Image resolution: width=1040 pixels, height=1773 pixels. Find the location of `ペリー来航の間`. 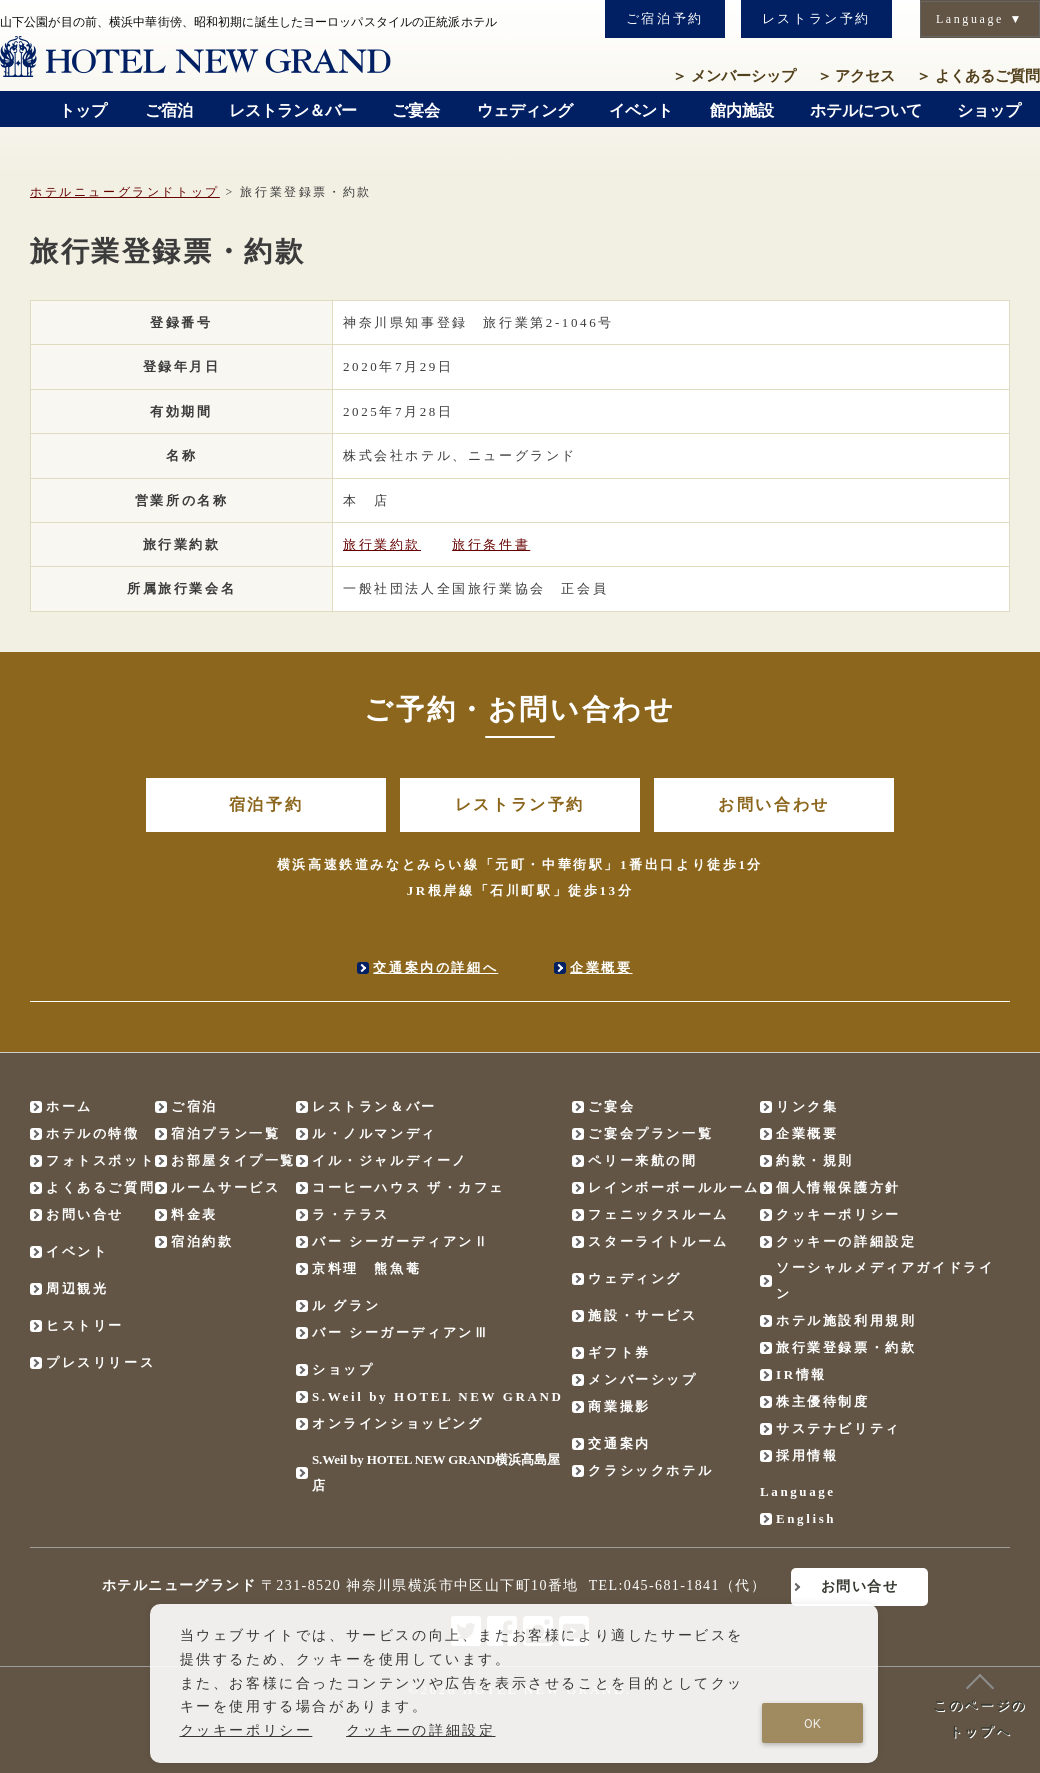

ペリー来航の間 is located at coordinates (642, 1160).